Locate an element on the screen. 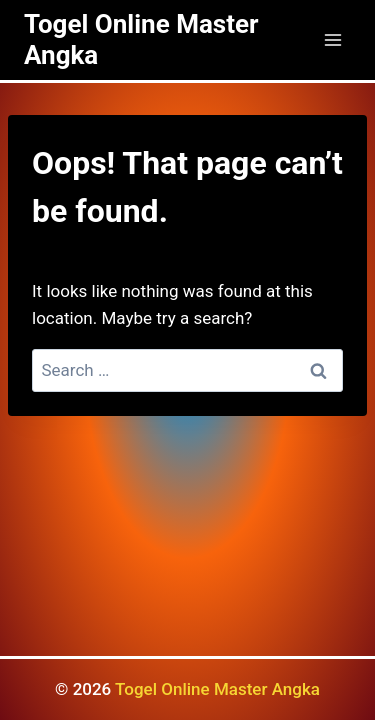 This screenshot has width=375, height=720. [Open menu] is located at coordinates (332, 39).